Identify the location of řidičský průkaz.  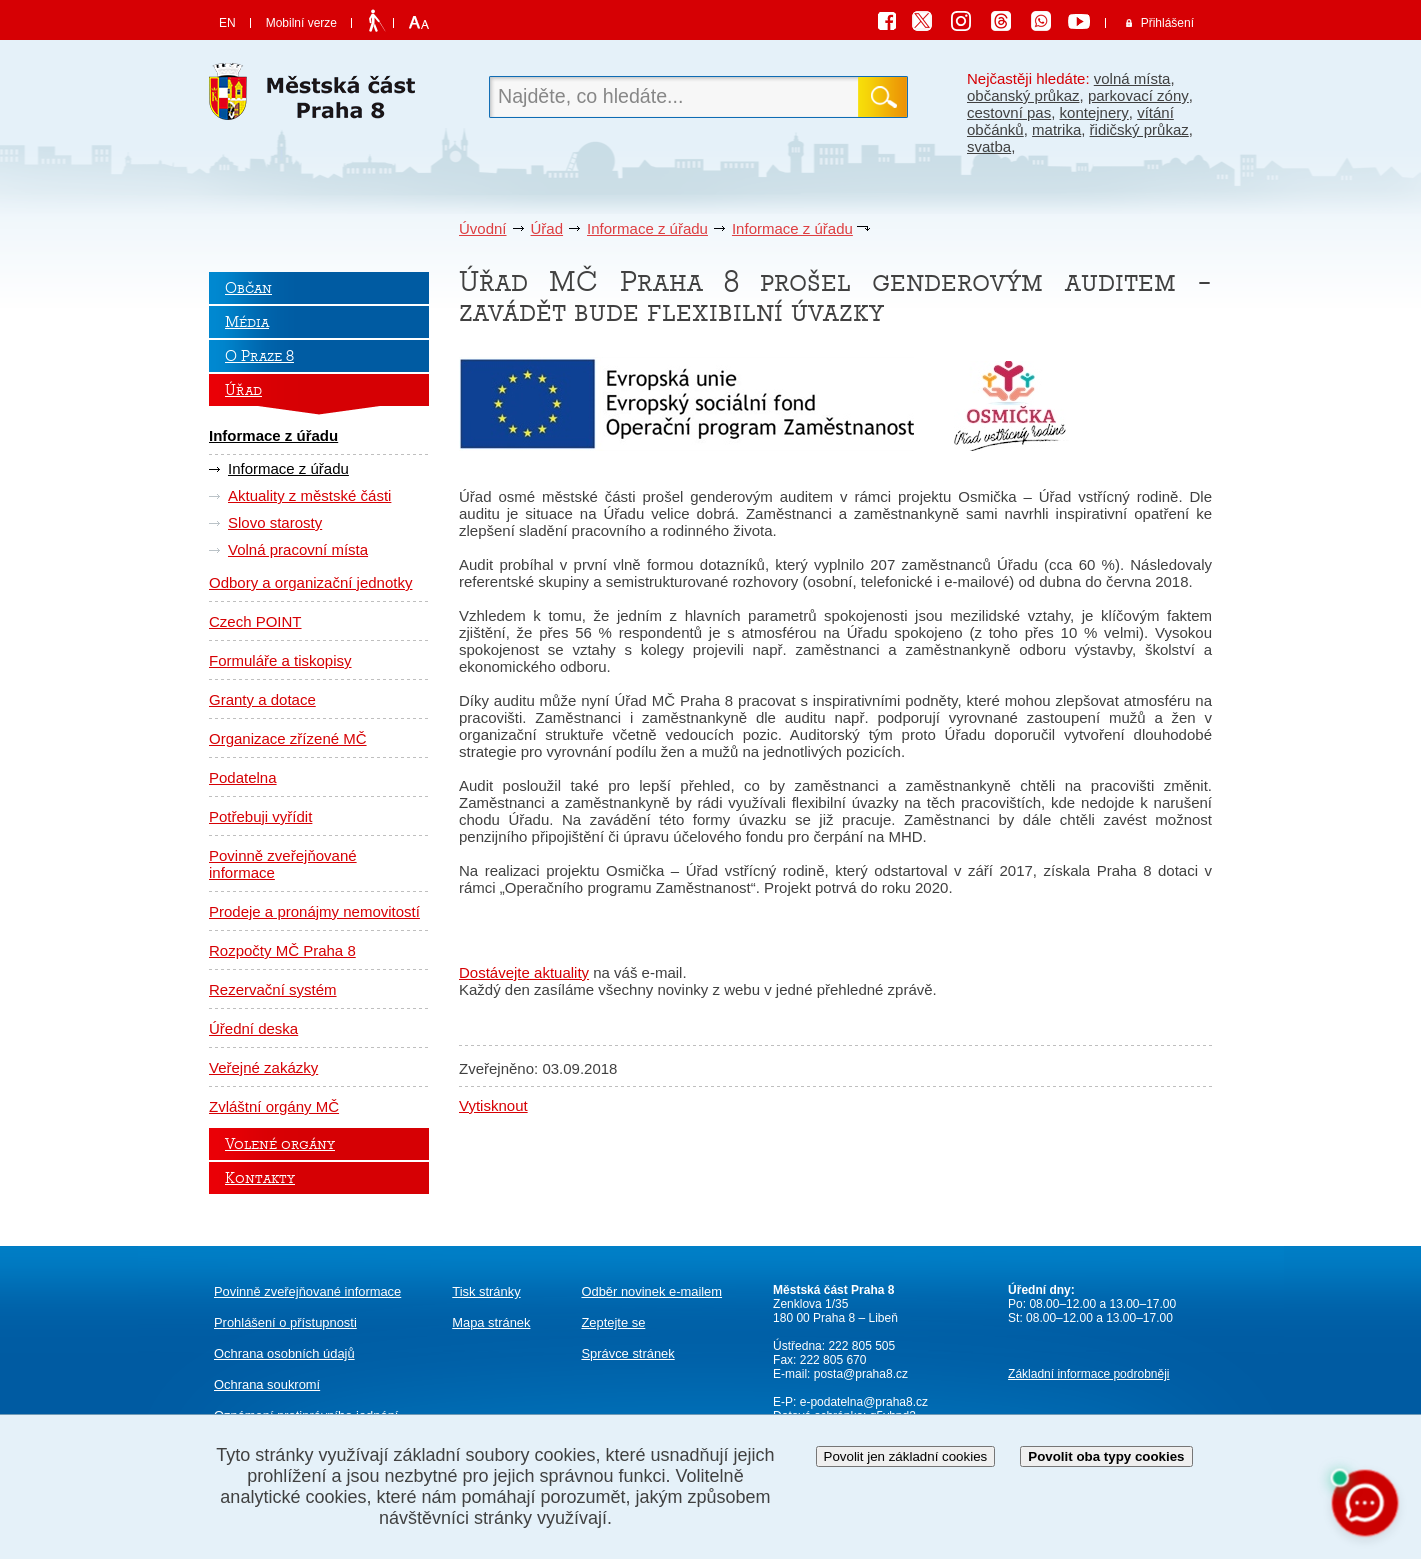
(1139, 129).